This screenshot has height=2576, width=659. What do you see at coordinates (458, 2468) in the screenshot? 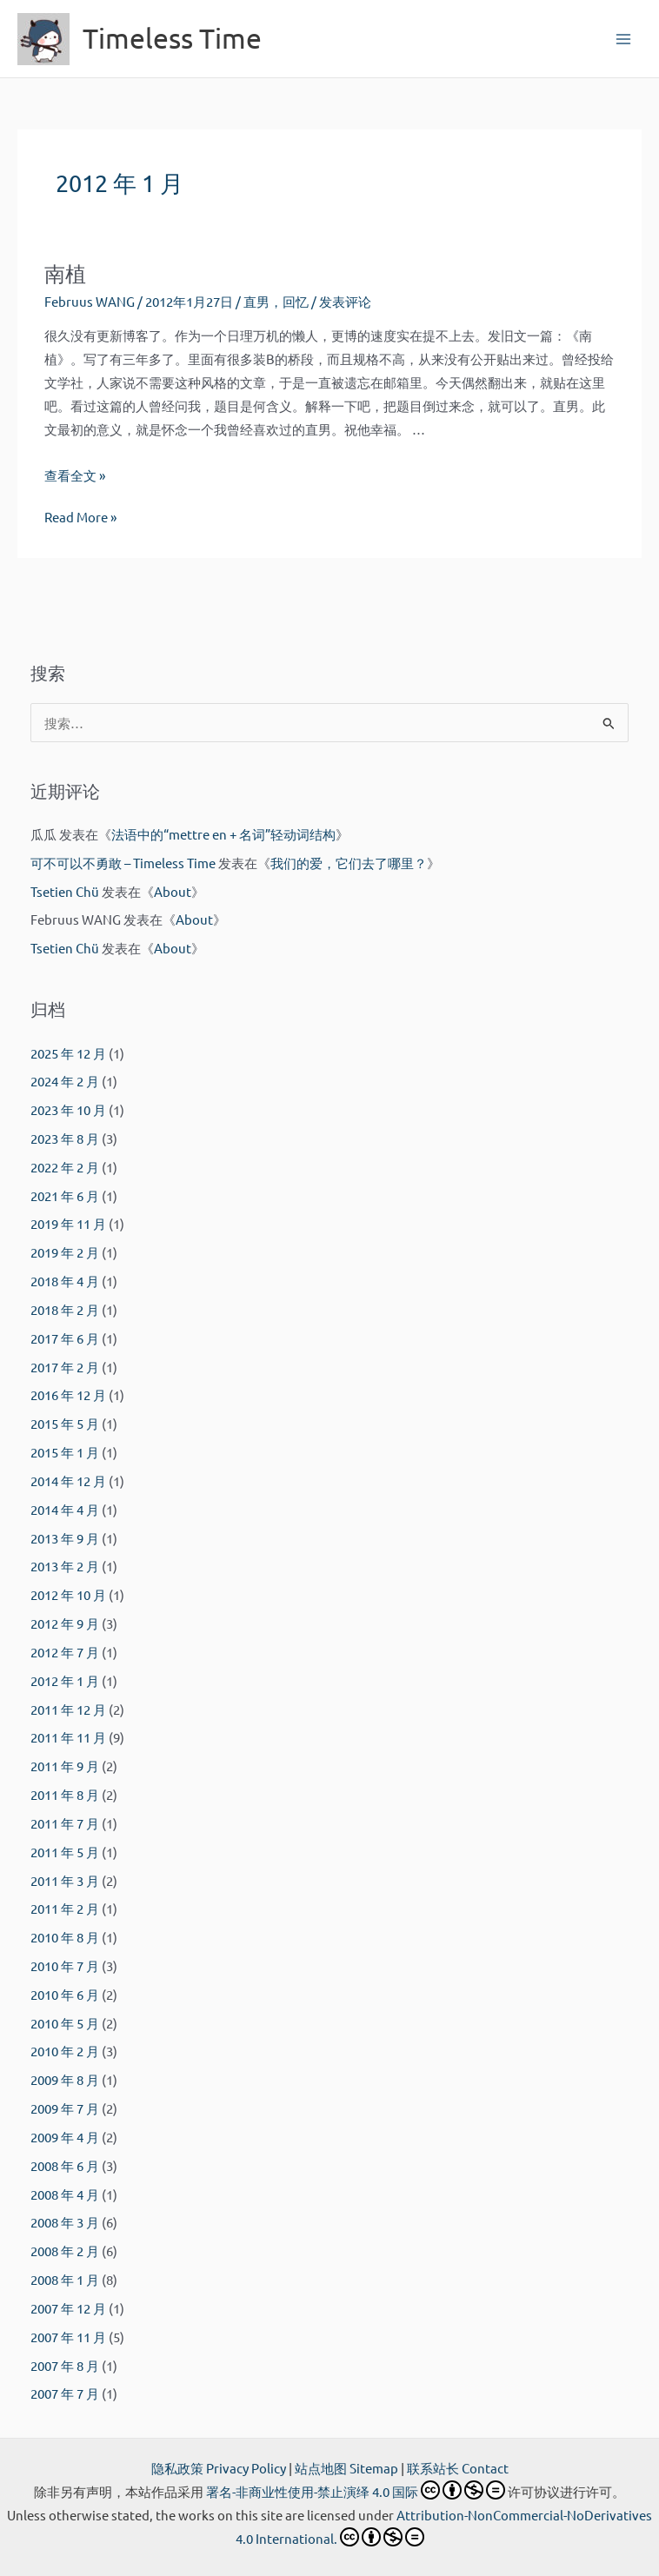
I see `联系站长 Contact` at bounding box center [458, 2468].